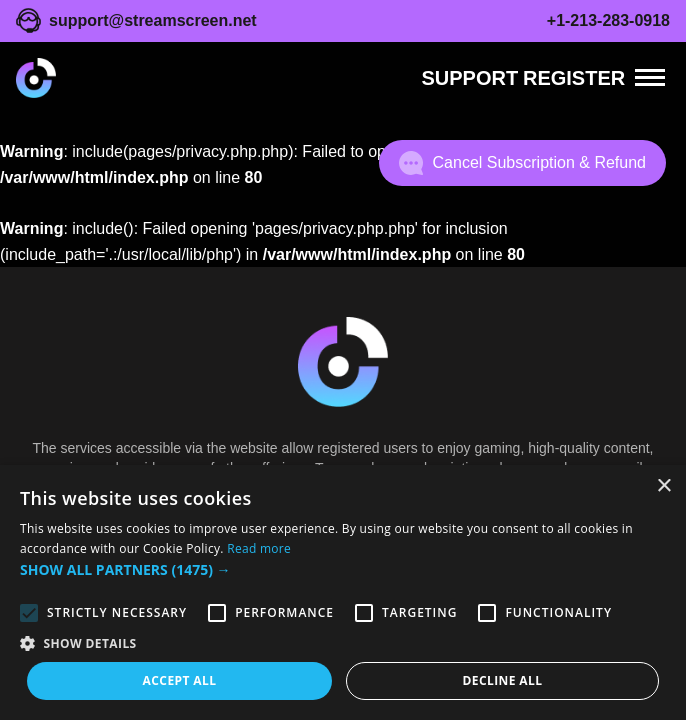 This screenshot has width=686, height=720. Describe the element at coordinates (650, 77) in the screenshot. I see `[Menu]` at that location.